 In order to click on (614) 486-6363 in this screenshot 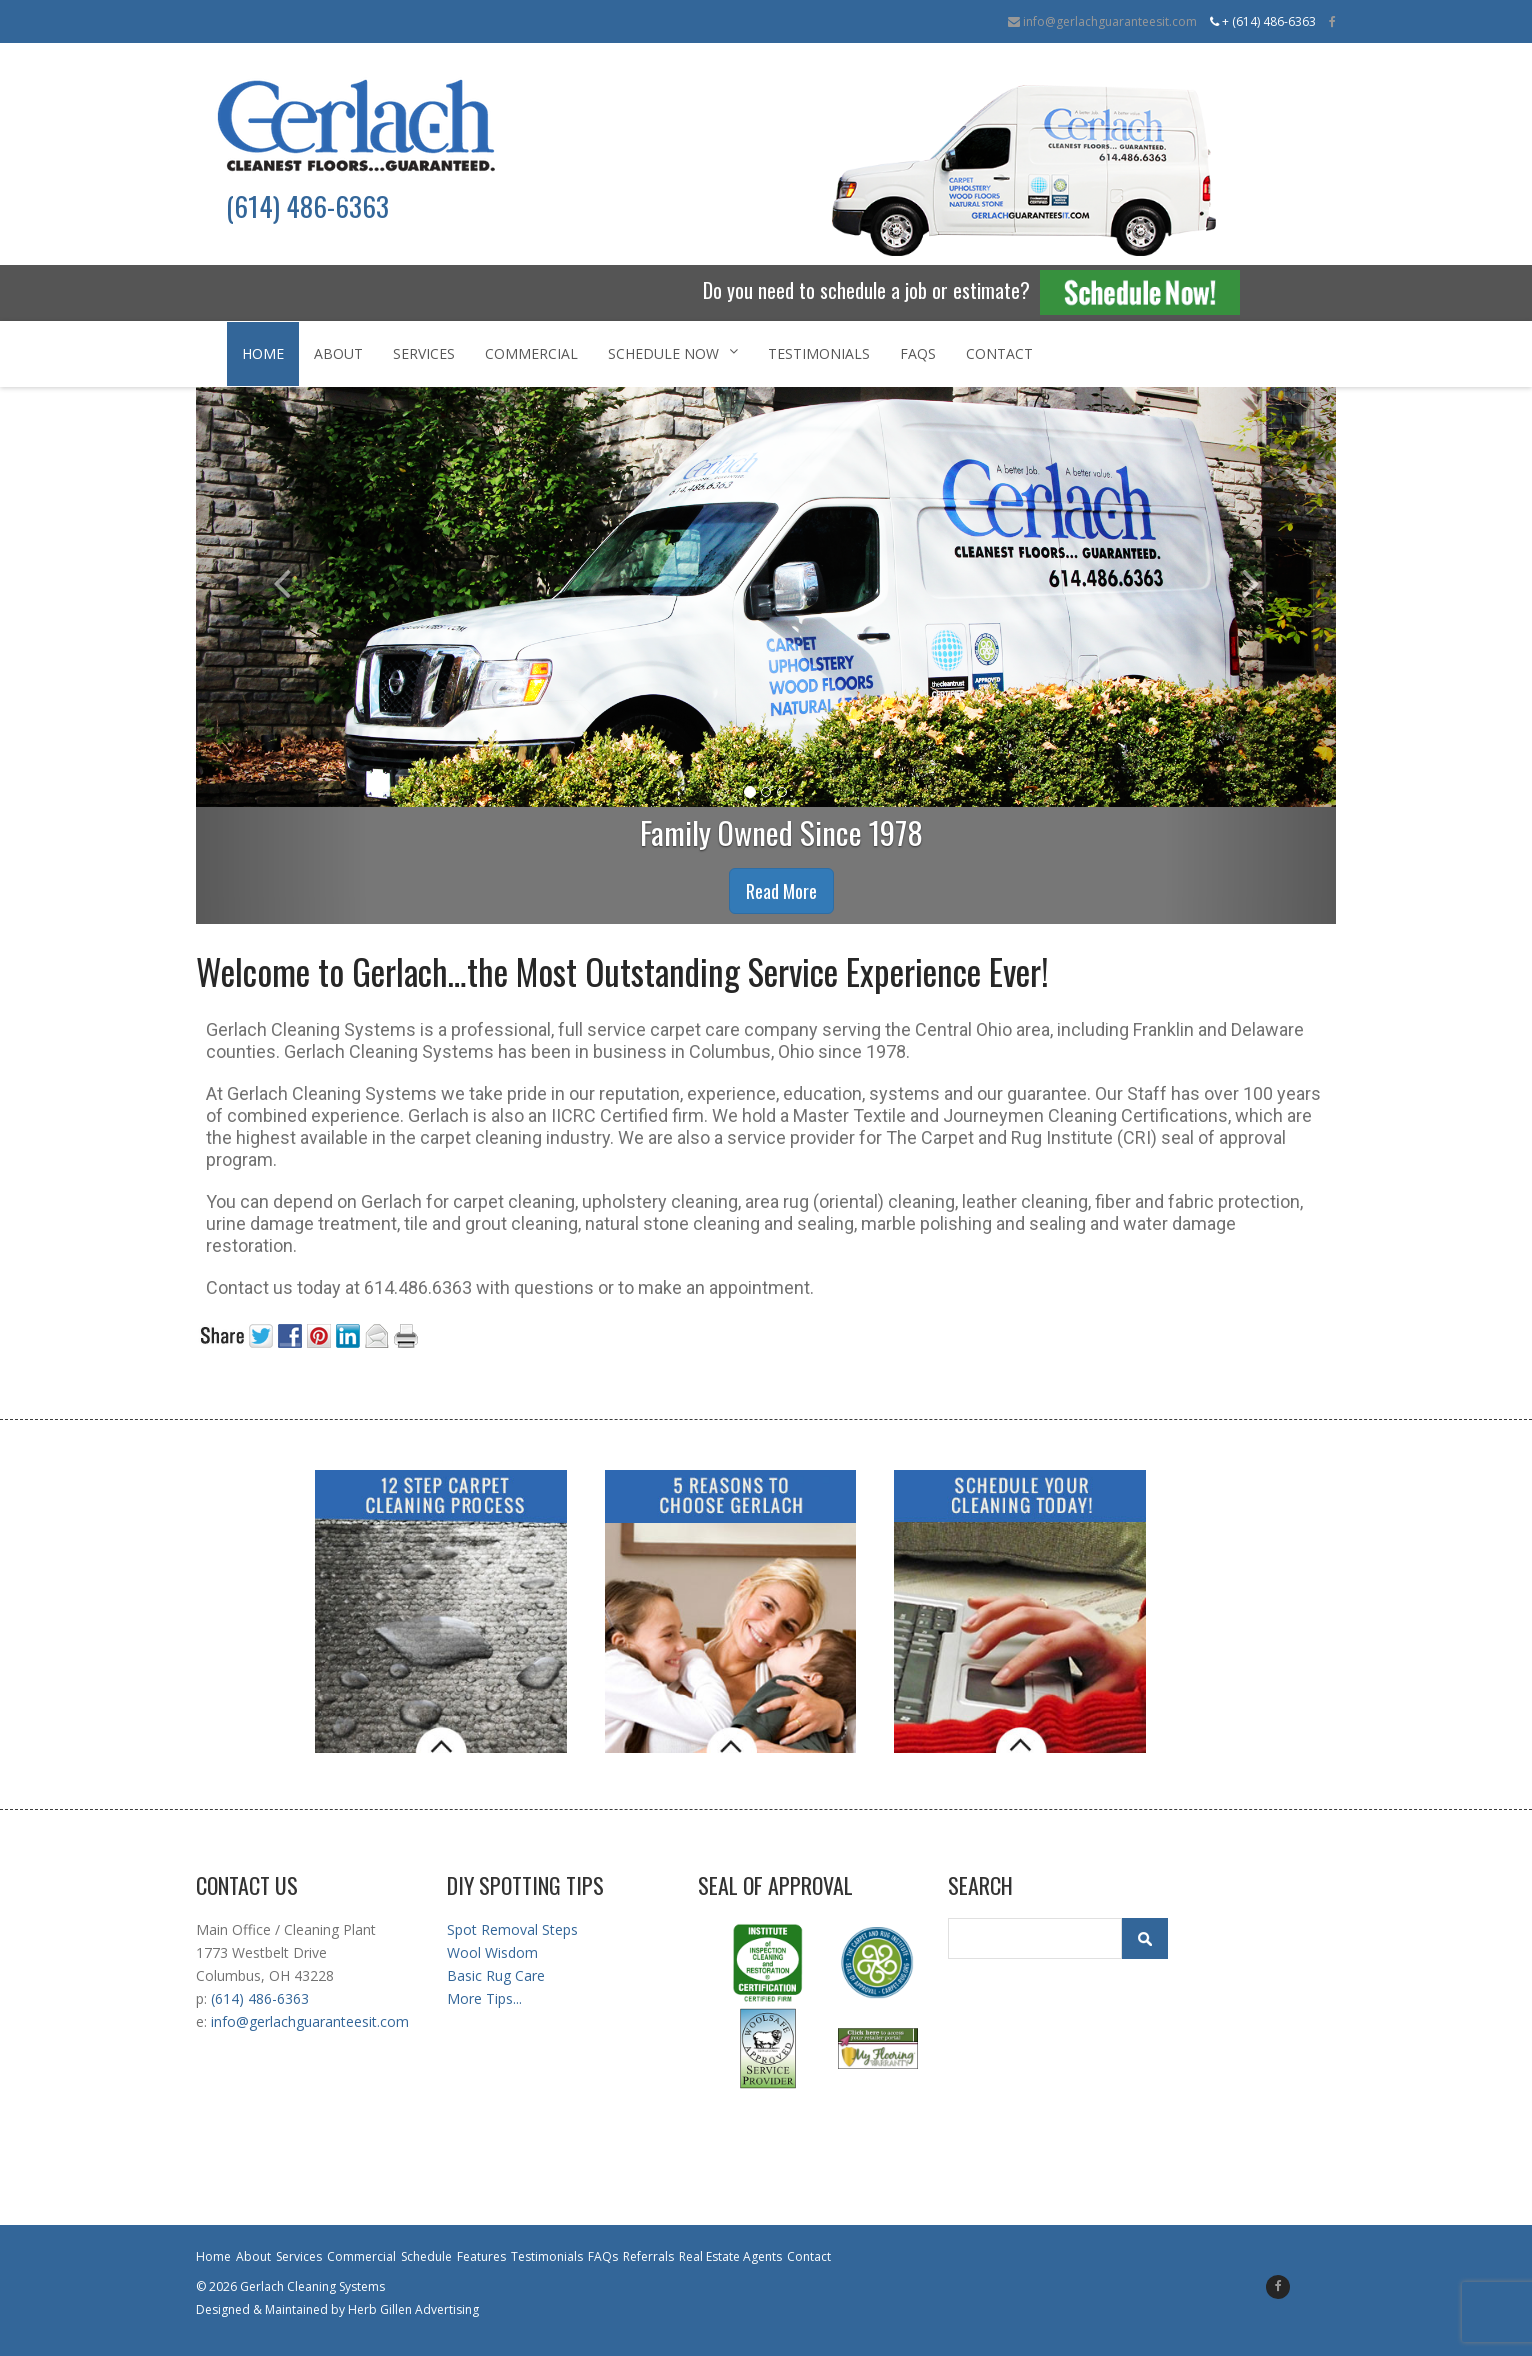, I will do `click(260, 1998)`.